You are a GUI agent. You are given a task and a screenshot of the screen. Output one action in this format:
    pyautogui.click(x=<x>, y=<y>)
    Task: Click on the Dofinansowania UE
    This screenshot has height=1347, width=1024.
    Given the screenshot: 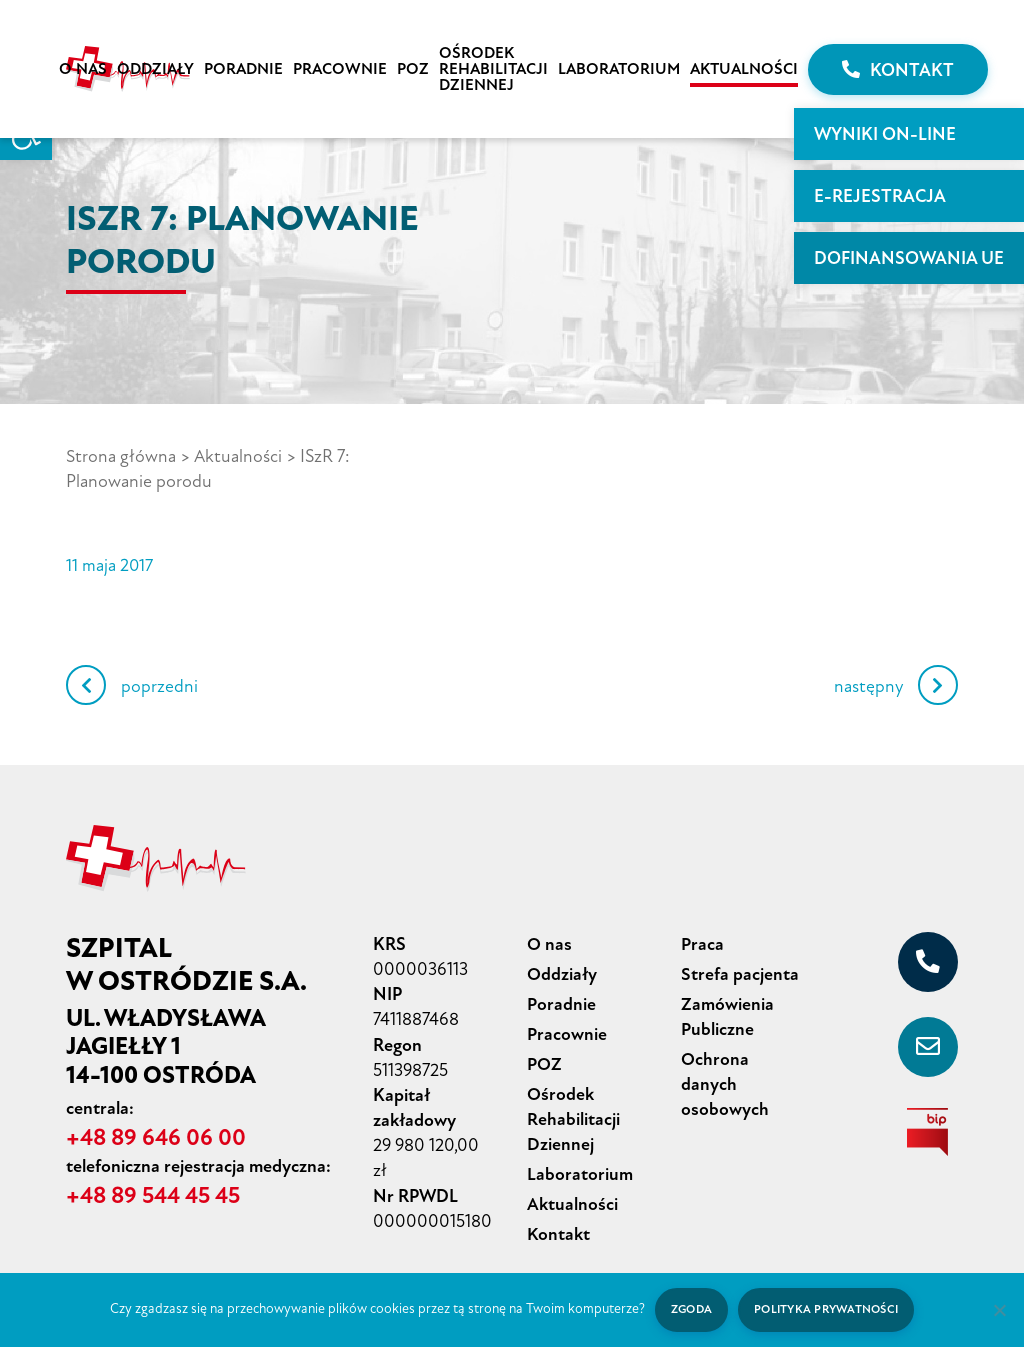 What is the action you would take?
    pyautogui.click(x=909, y=258)
    